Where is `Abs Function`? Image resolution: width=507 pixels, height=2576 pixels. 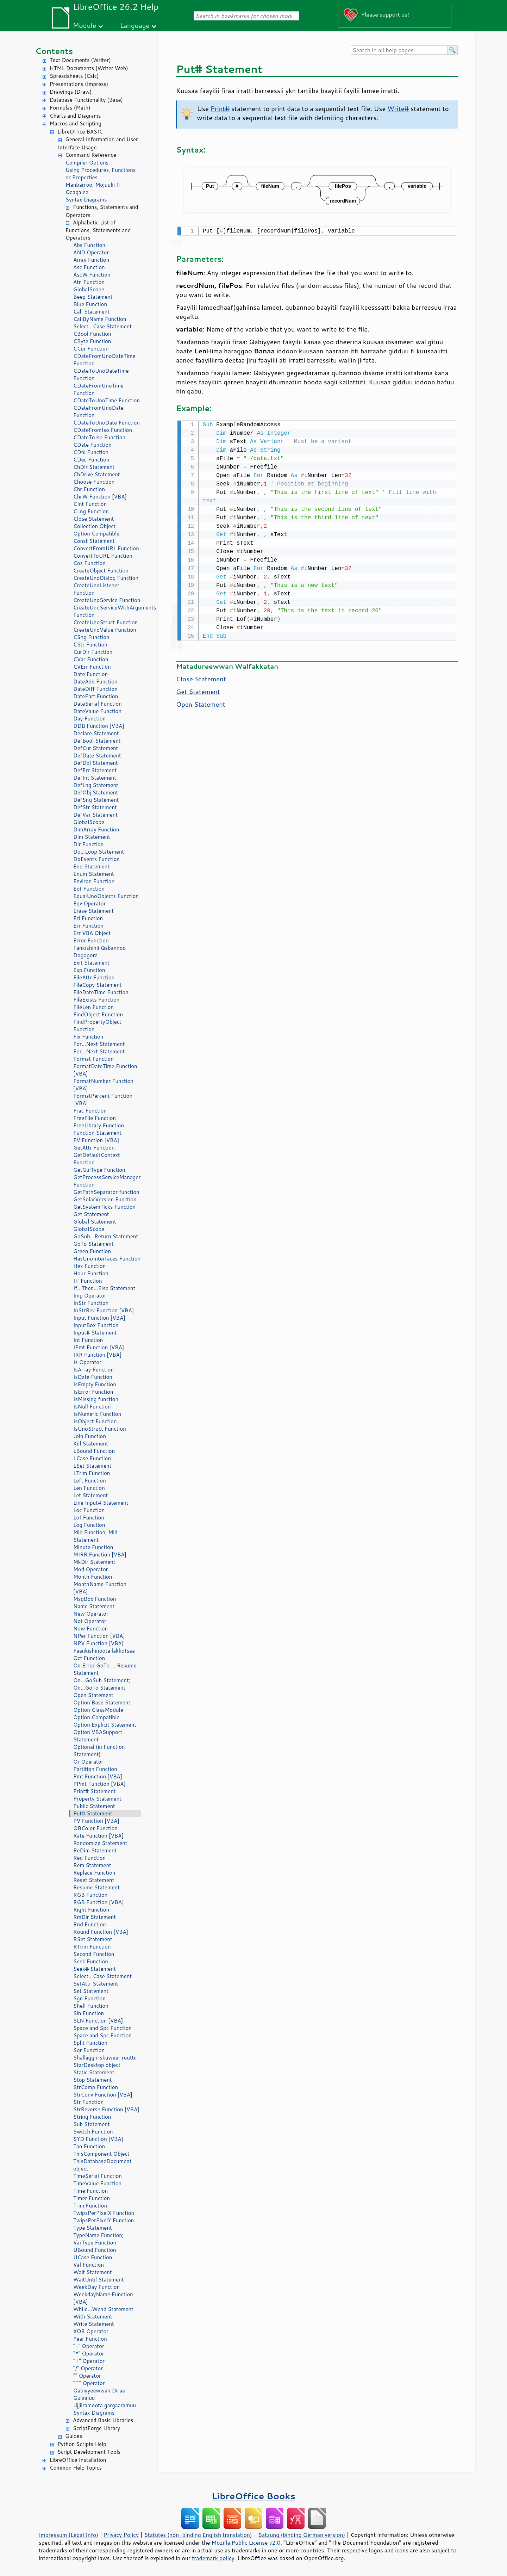
Abs Function is located at coordinates (89, 245).